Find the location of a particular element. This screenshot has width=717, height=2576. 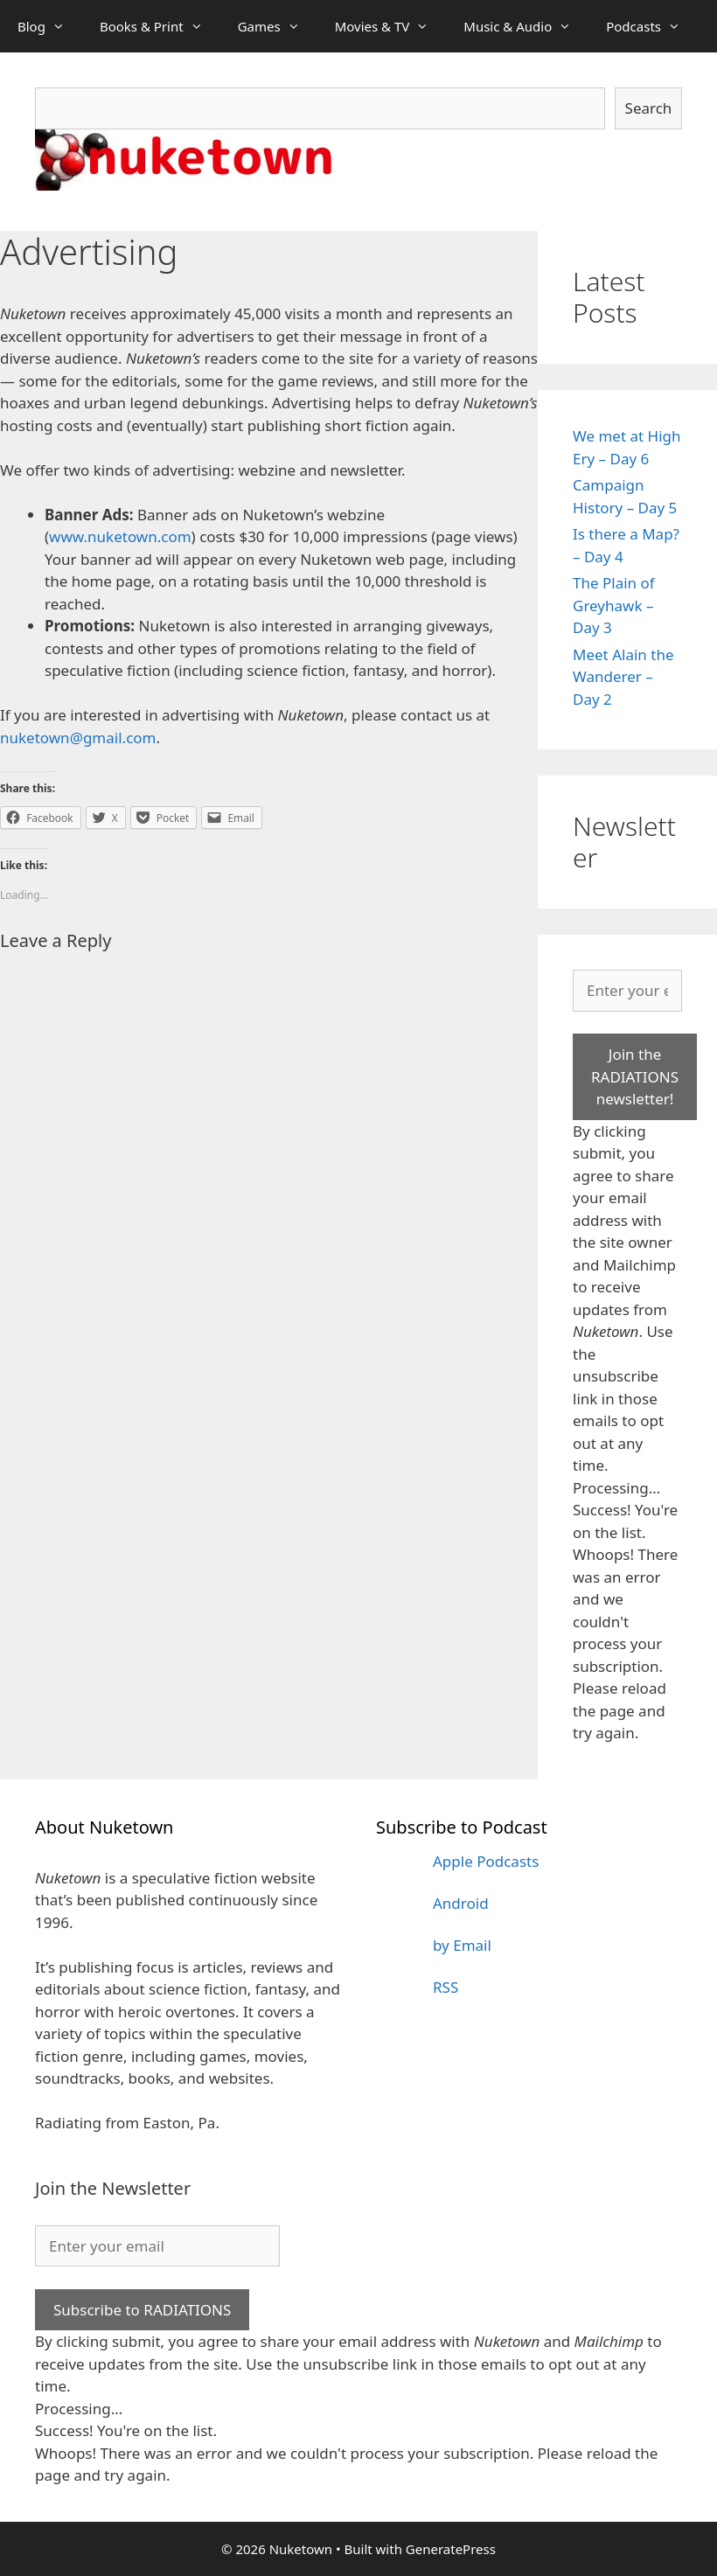

Games is located at coordinates (277, 26).